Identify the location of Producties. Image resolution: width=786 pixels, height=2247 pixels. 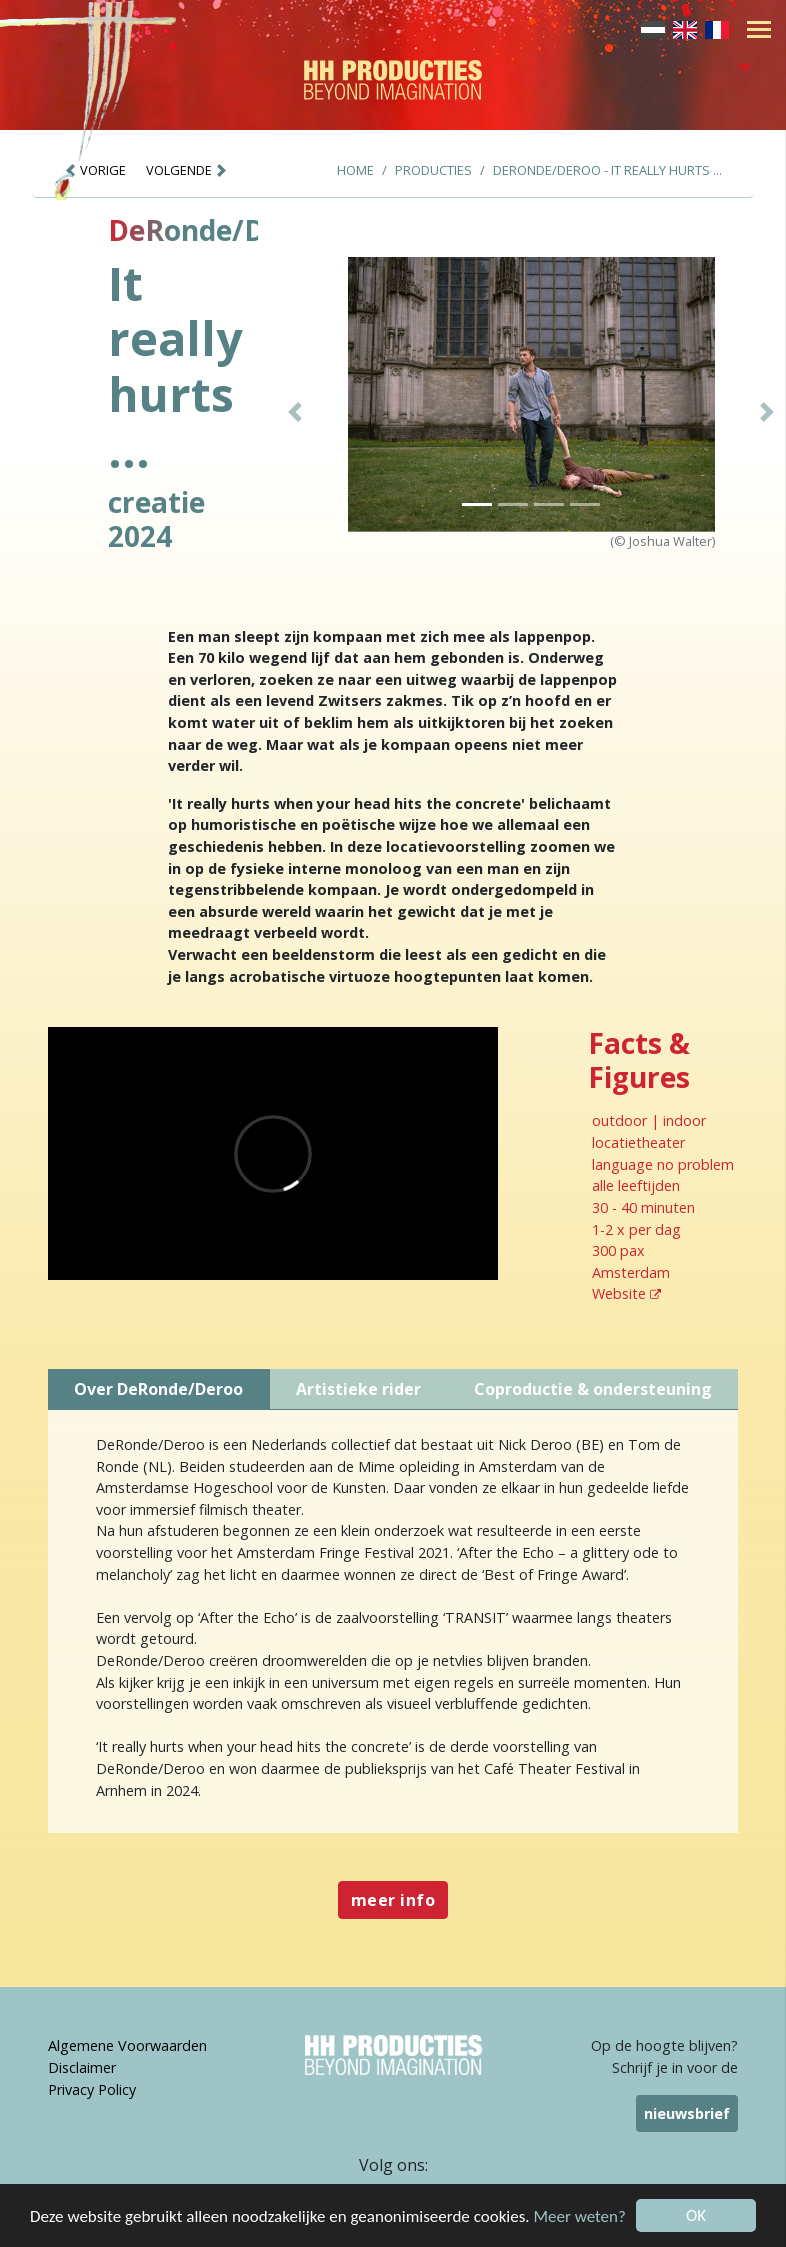
(433, 170).